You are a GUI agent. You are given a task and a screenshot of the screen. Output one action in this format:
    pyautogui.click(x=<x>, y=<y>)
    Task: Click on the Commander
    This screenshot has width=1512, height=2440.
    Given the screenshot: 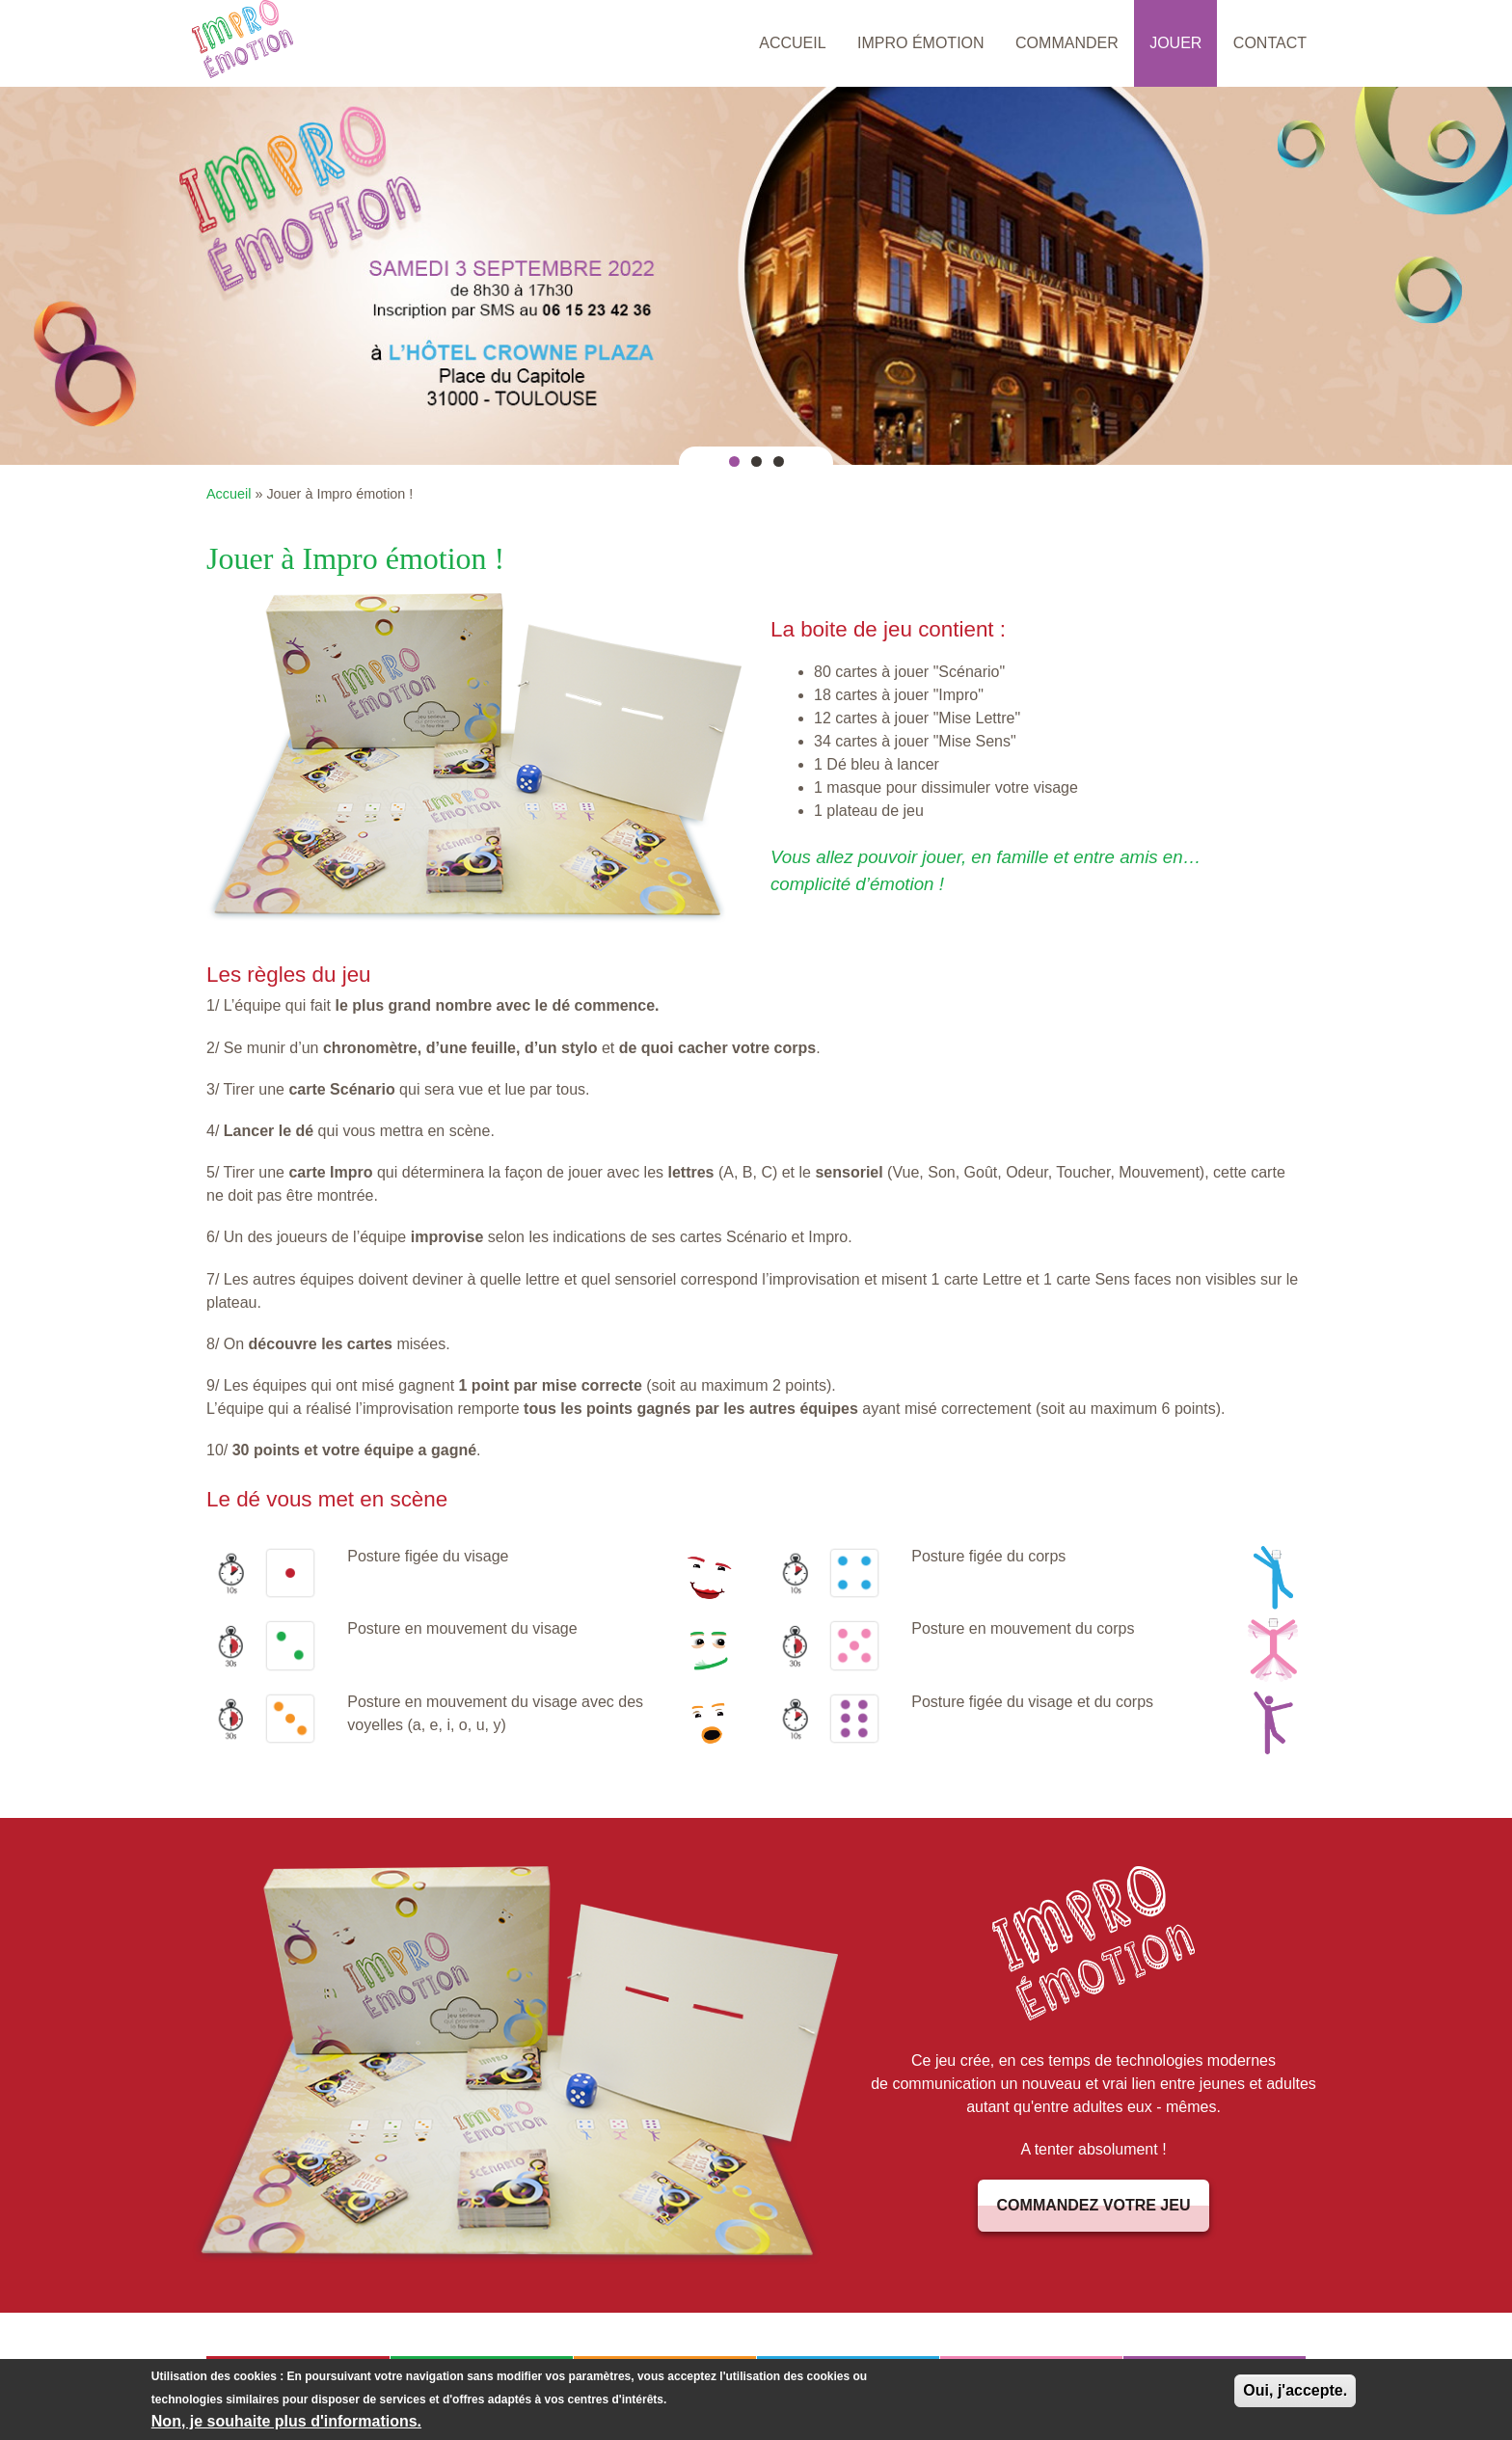 What is the action you would take?
    pyautogui.click(x=1067, y=43)
    